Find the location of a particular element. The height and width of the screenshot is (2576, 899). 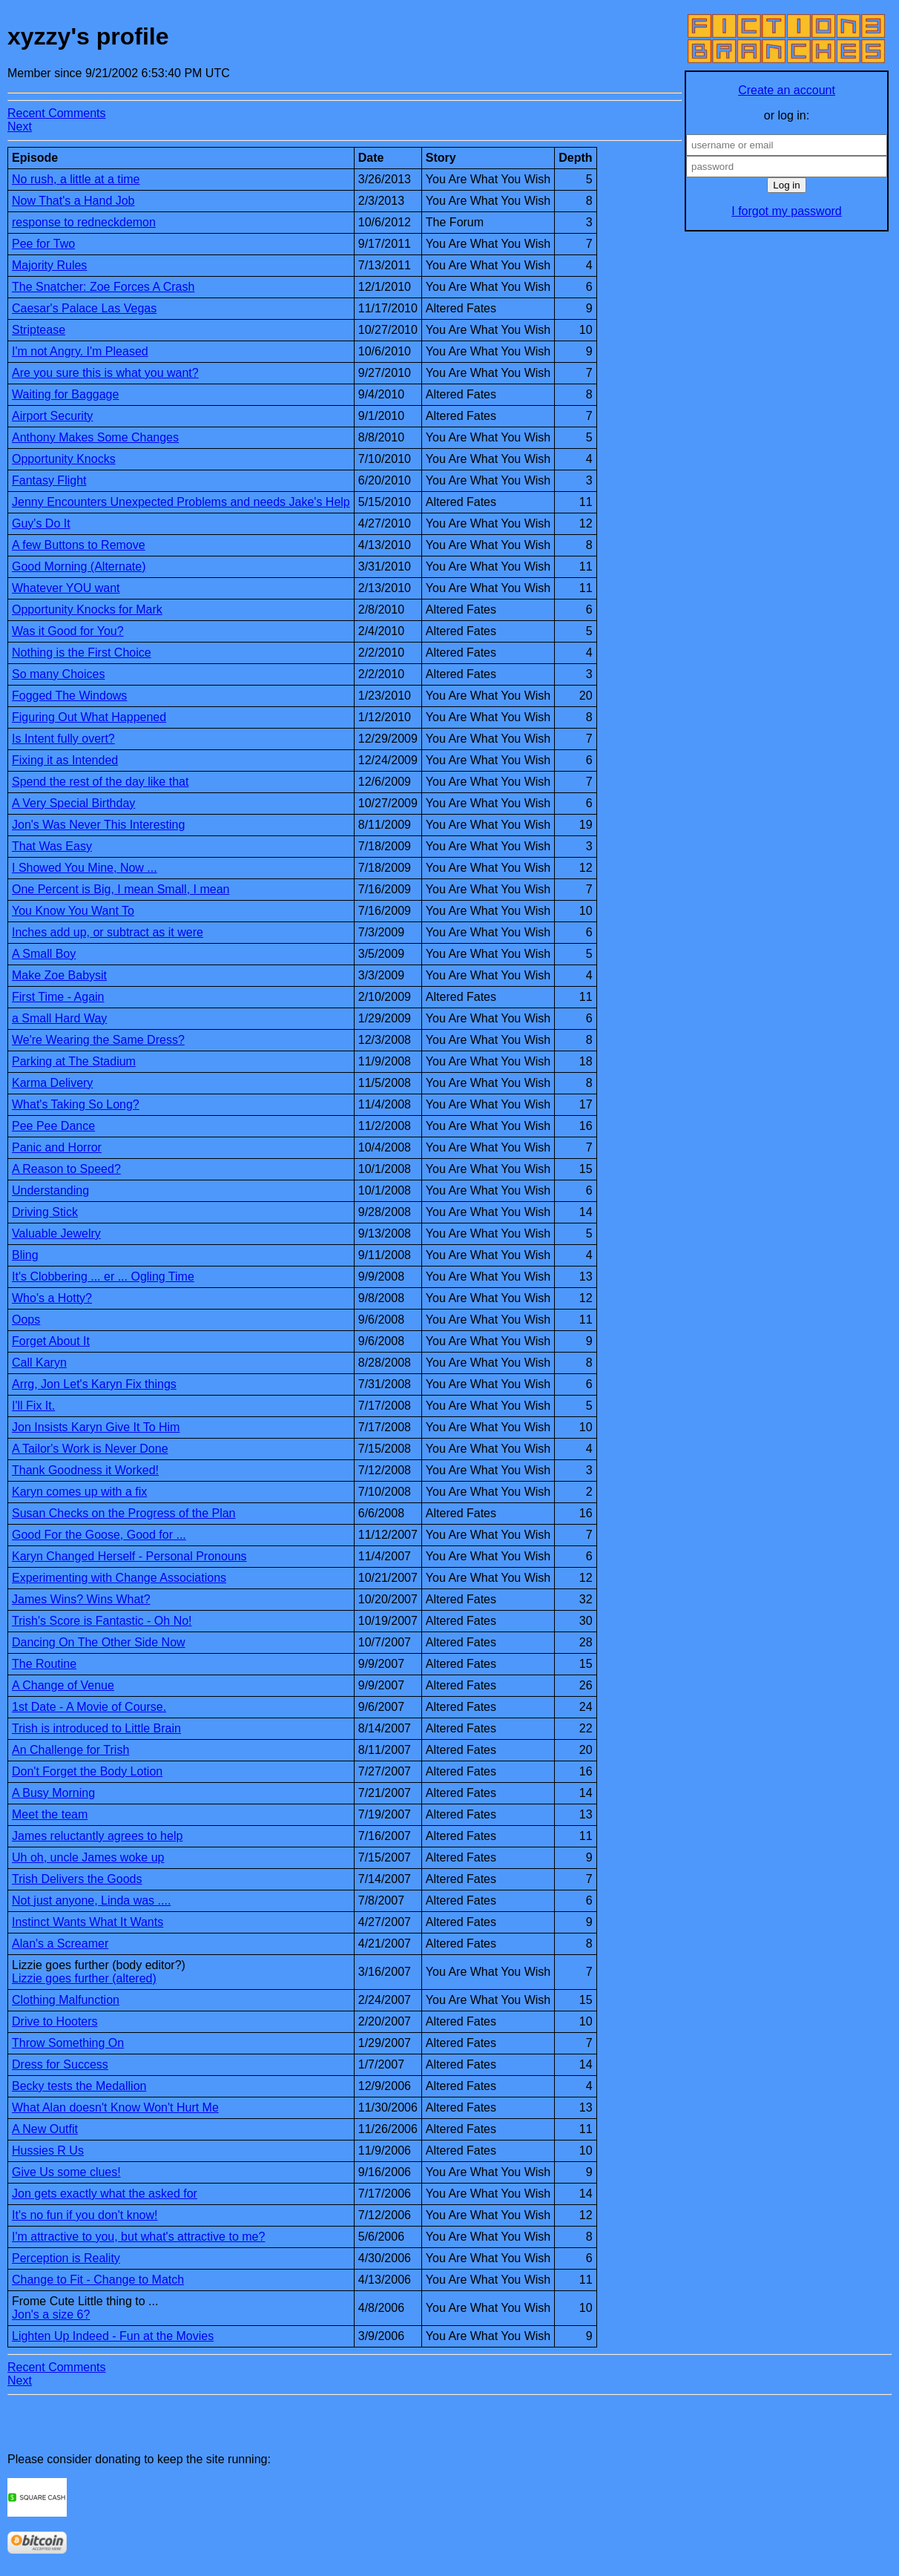

A Very Special Birthday is located at coordinates (73, 803).